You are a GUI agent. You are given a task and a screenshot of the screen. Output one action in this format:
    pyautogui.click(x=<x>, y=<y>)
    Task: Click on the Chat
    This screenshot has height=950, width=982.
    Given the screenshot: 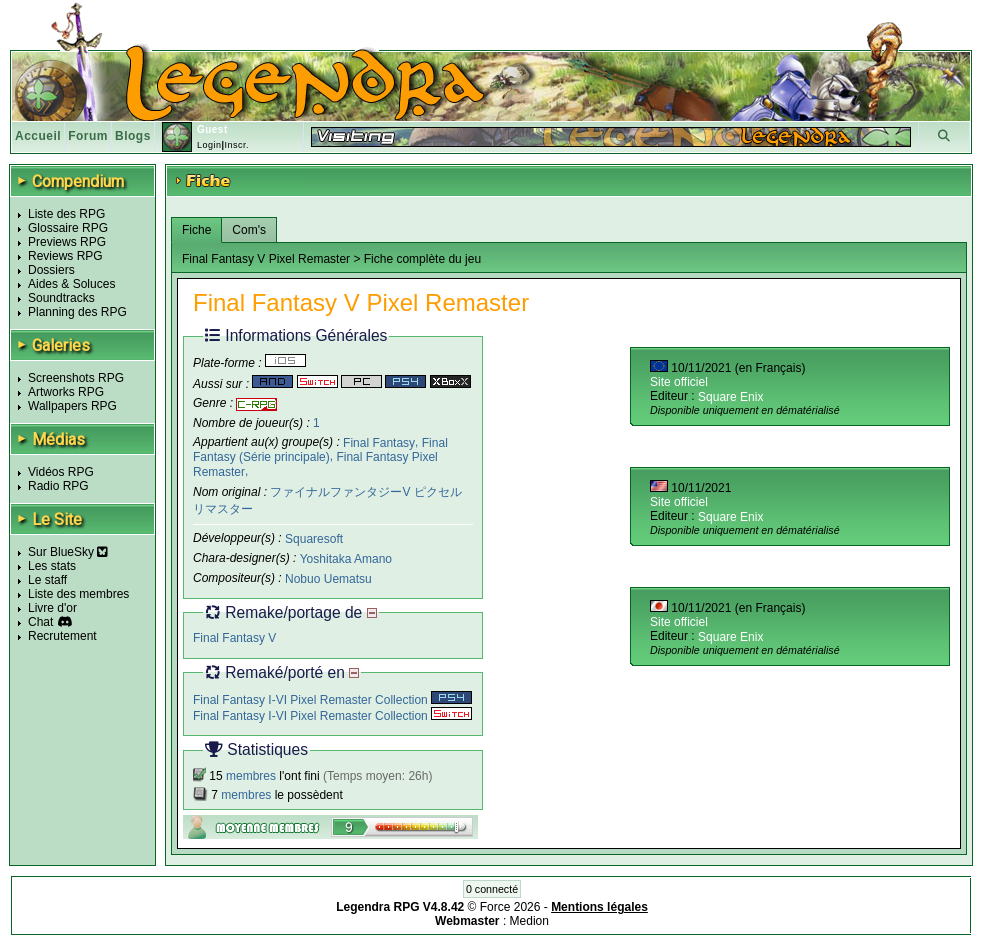 What is the action you would take?
    pyautogui.click(x=40, y=622)
    